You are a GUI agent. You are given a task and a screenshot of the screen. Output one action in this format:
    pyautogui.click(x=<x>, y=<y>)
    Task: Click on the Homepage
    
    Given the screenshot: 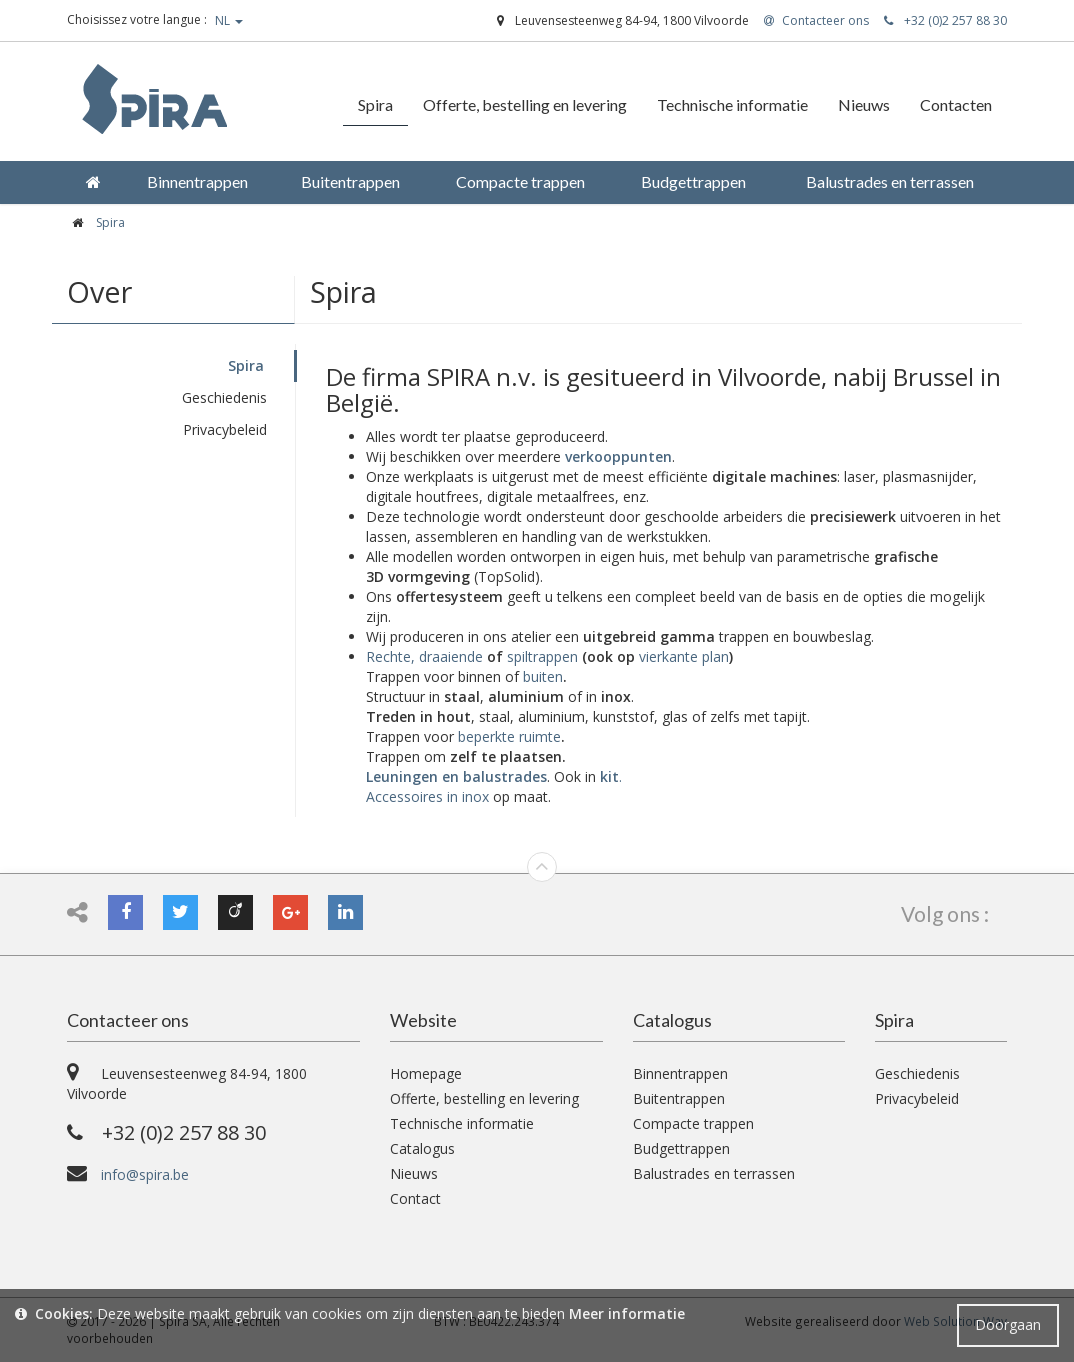 What is the action you would take?
    pyautogui.click(x=426, y=1073)
    